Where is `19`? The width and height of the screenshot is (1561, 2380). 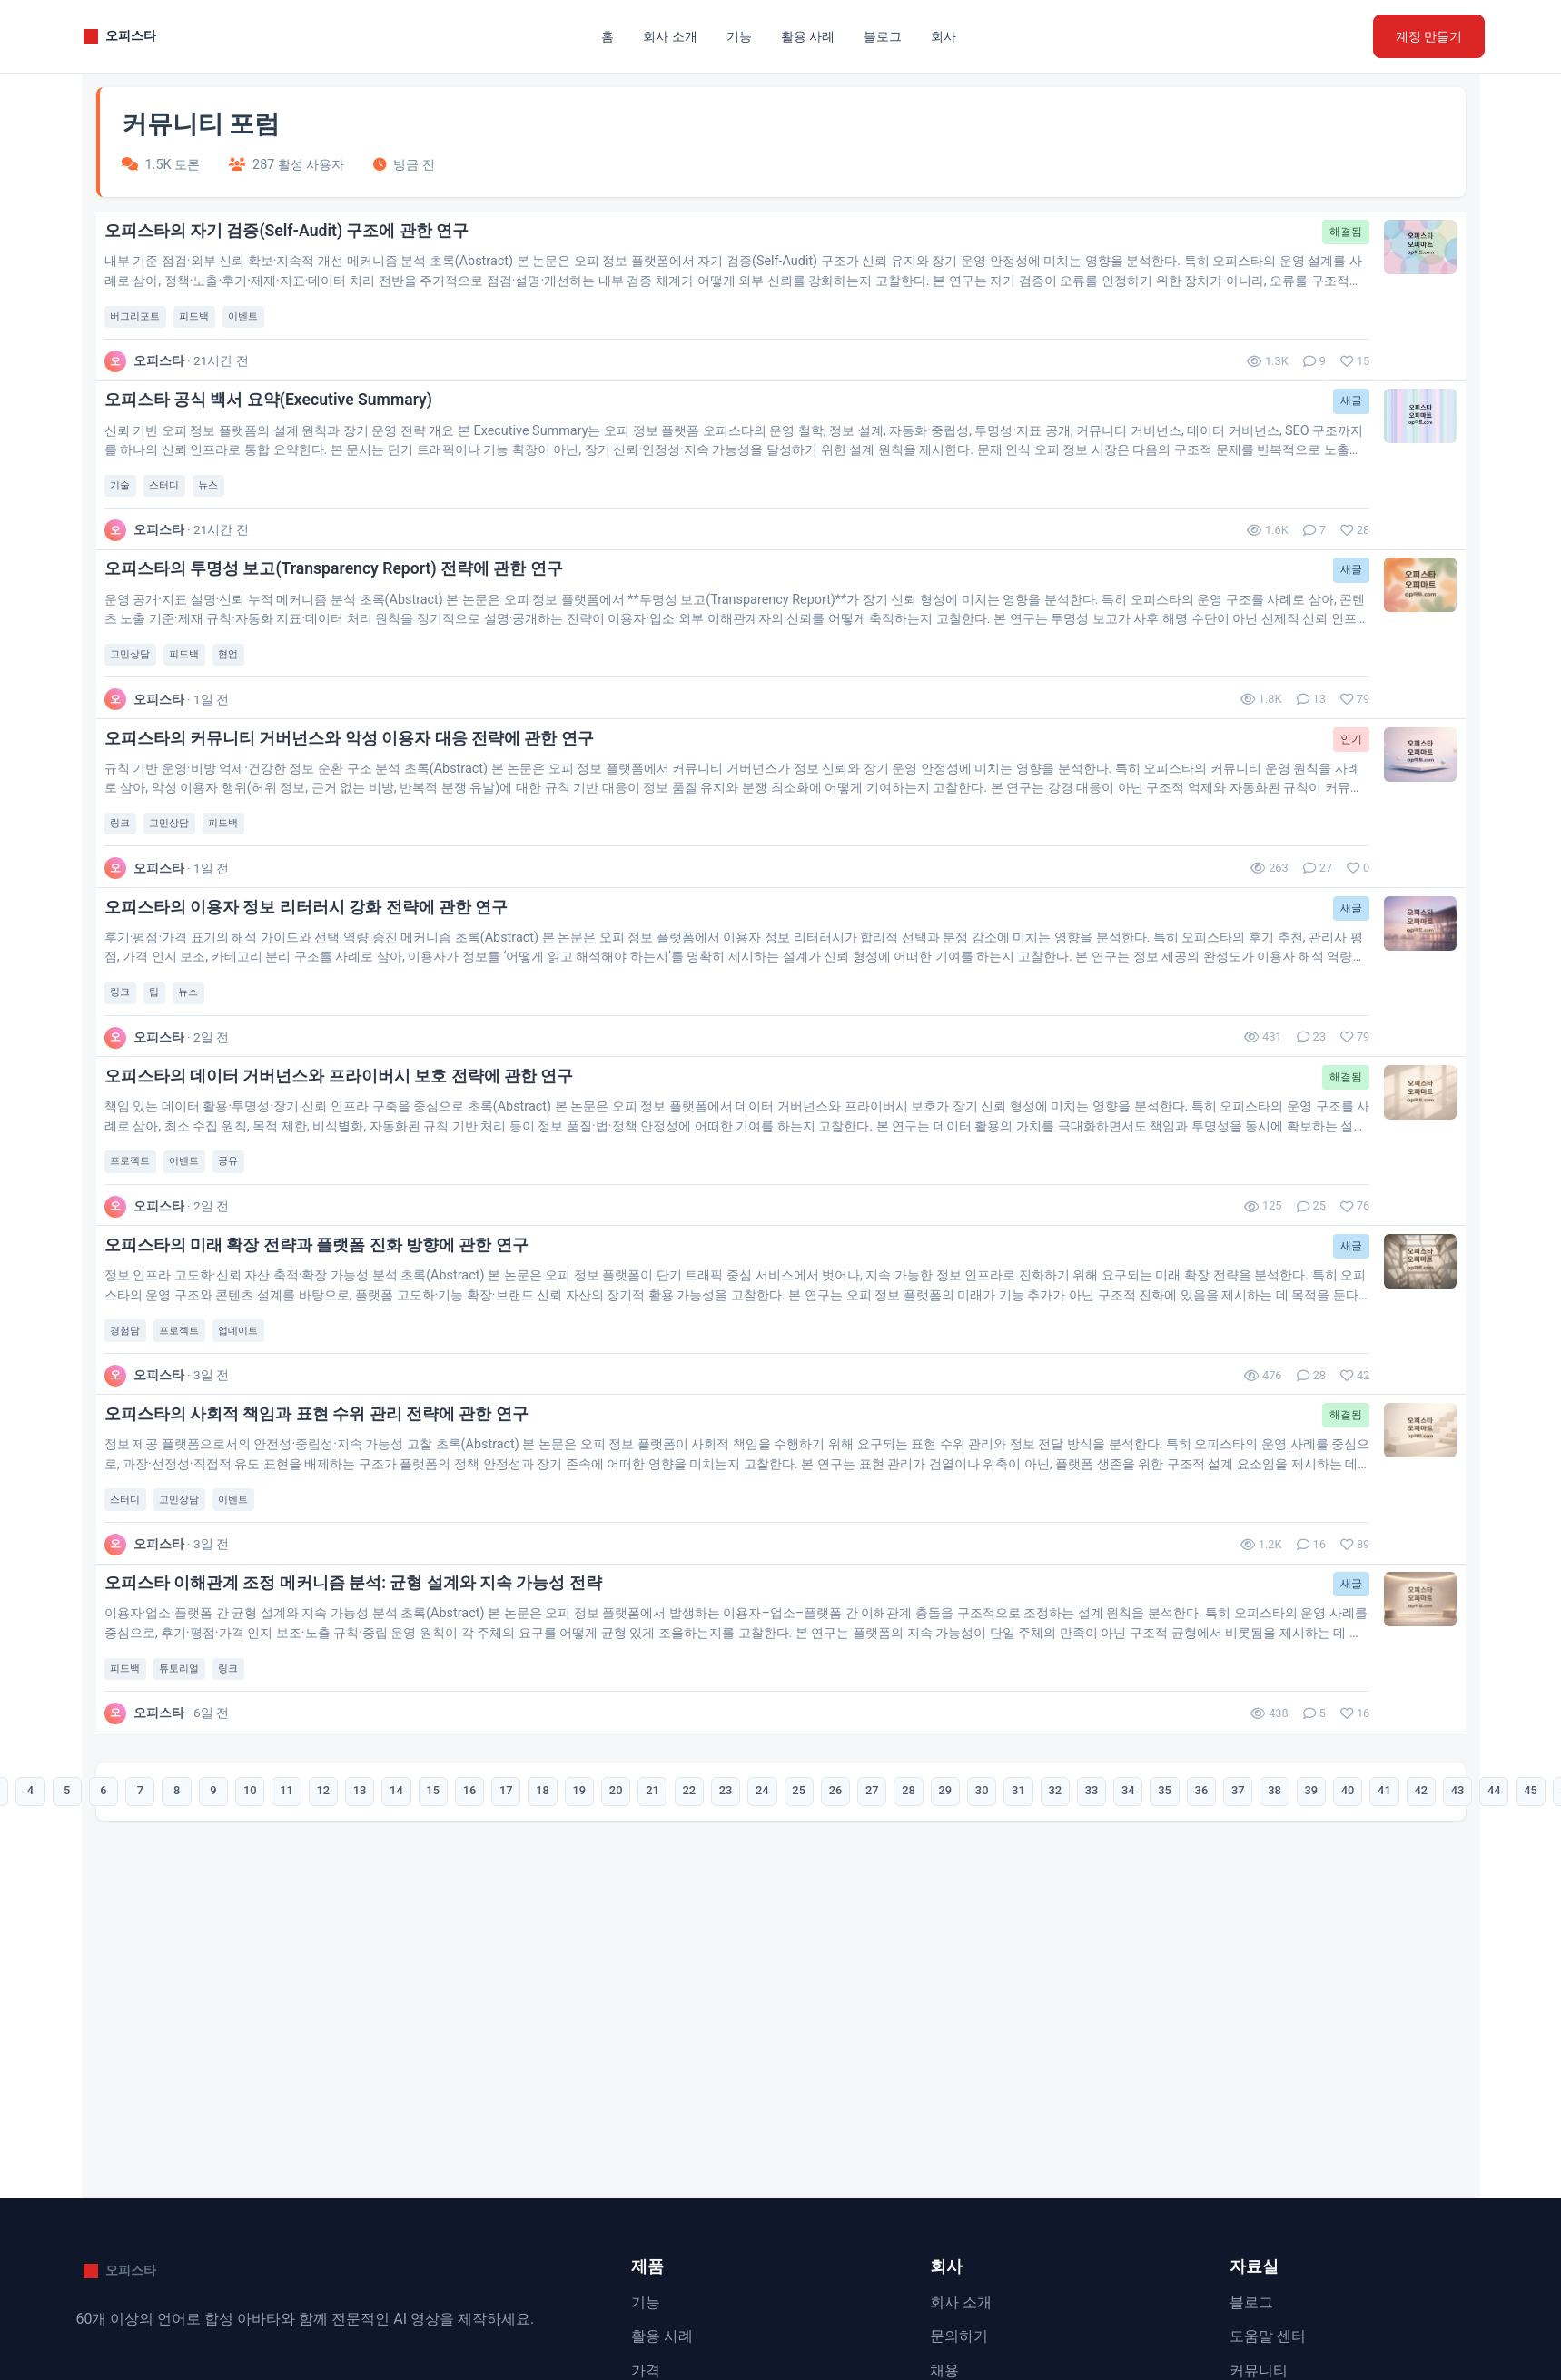 19 is located at coordinates (561, 1936).